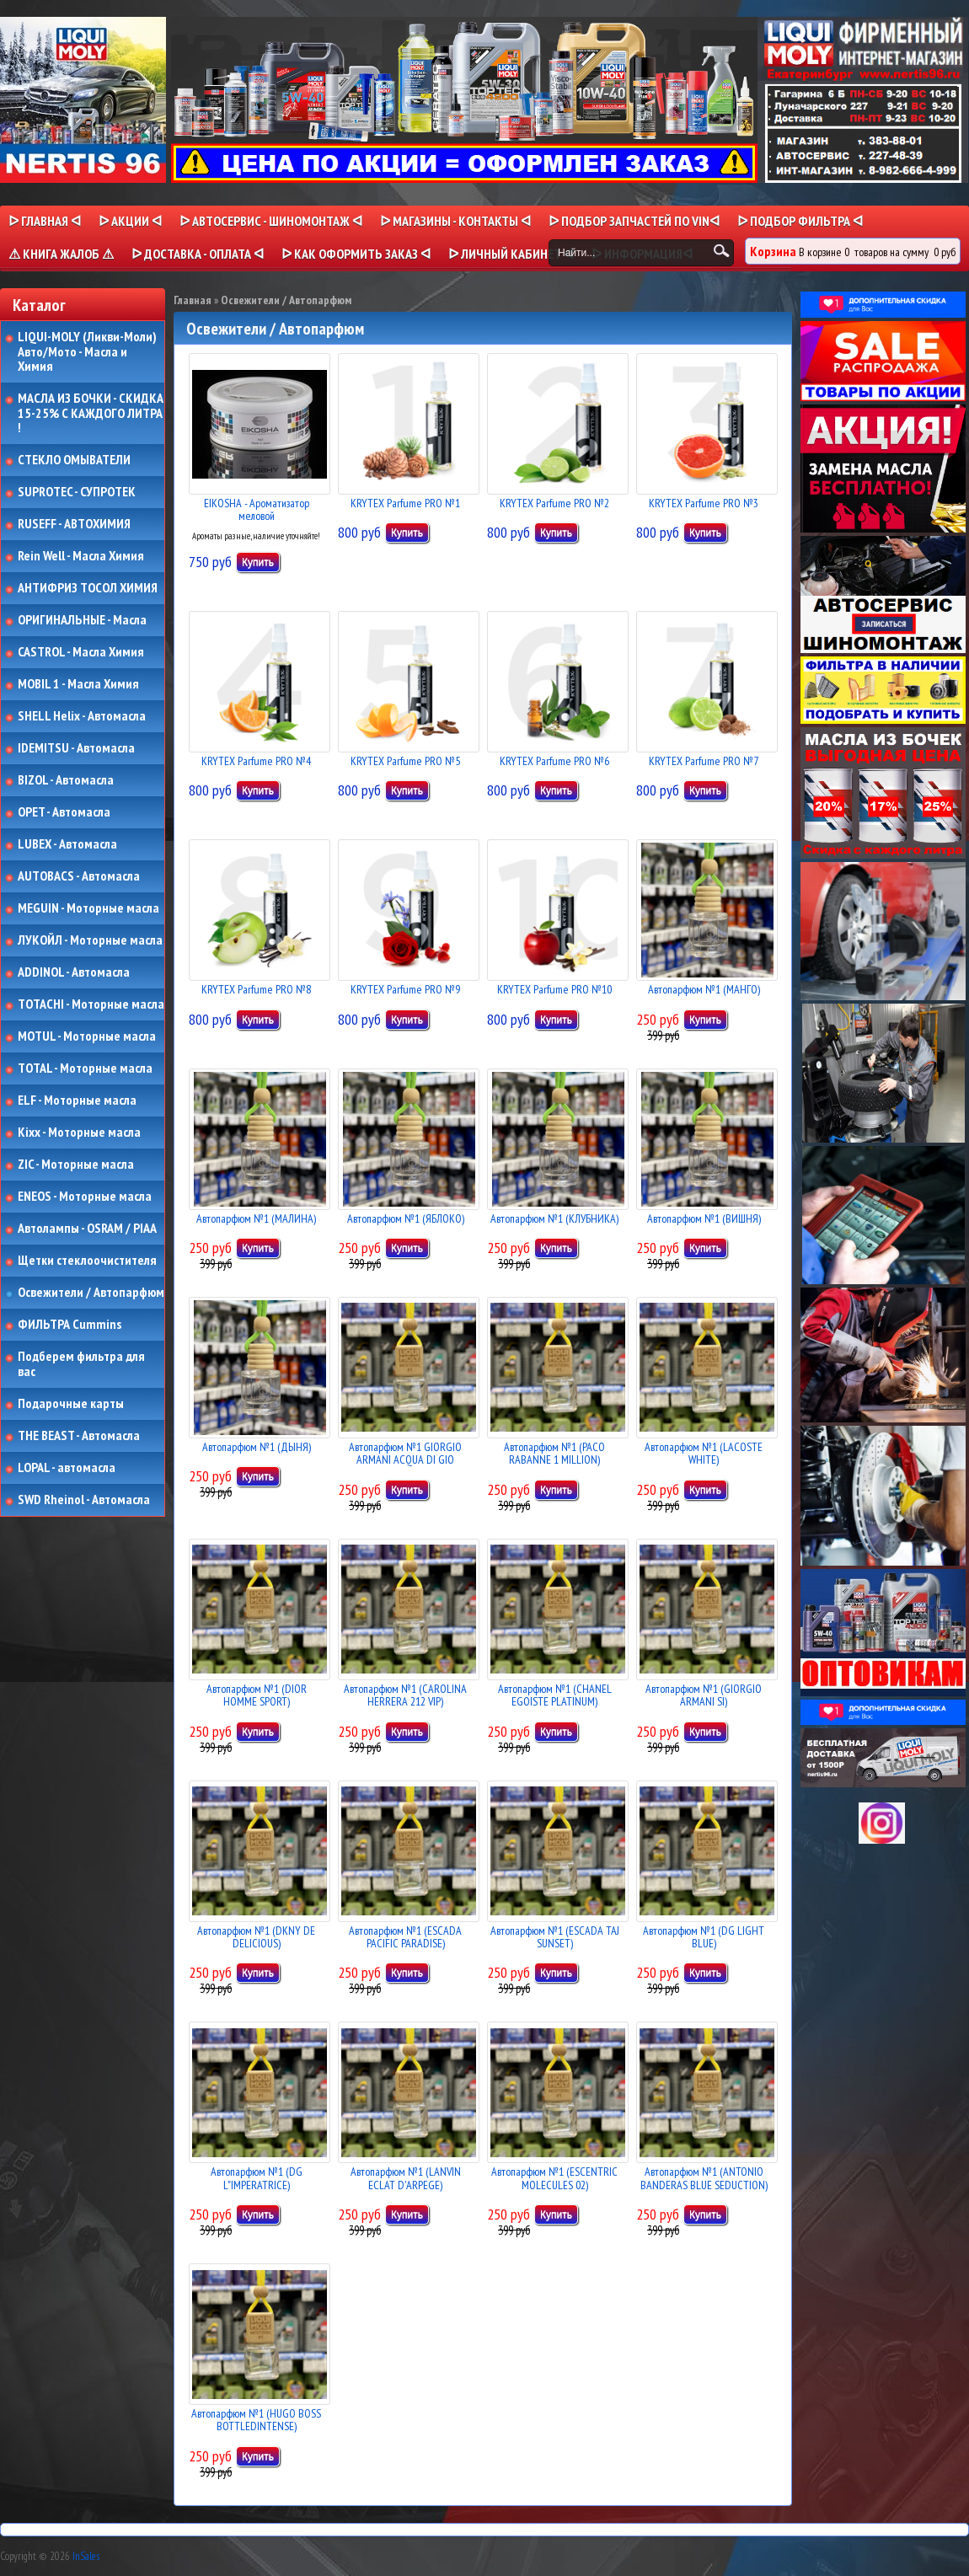 The height and width of the screenshot is (2576, 969). Describe the element at coordinates (79, 1435) in the screenshot. I see `THE BEAST - Автомасла` at that location.